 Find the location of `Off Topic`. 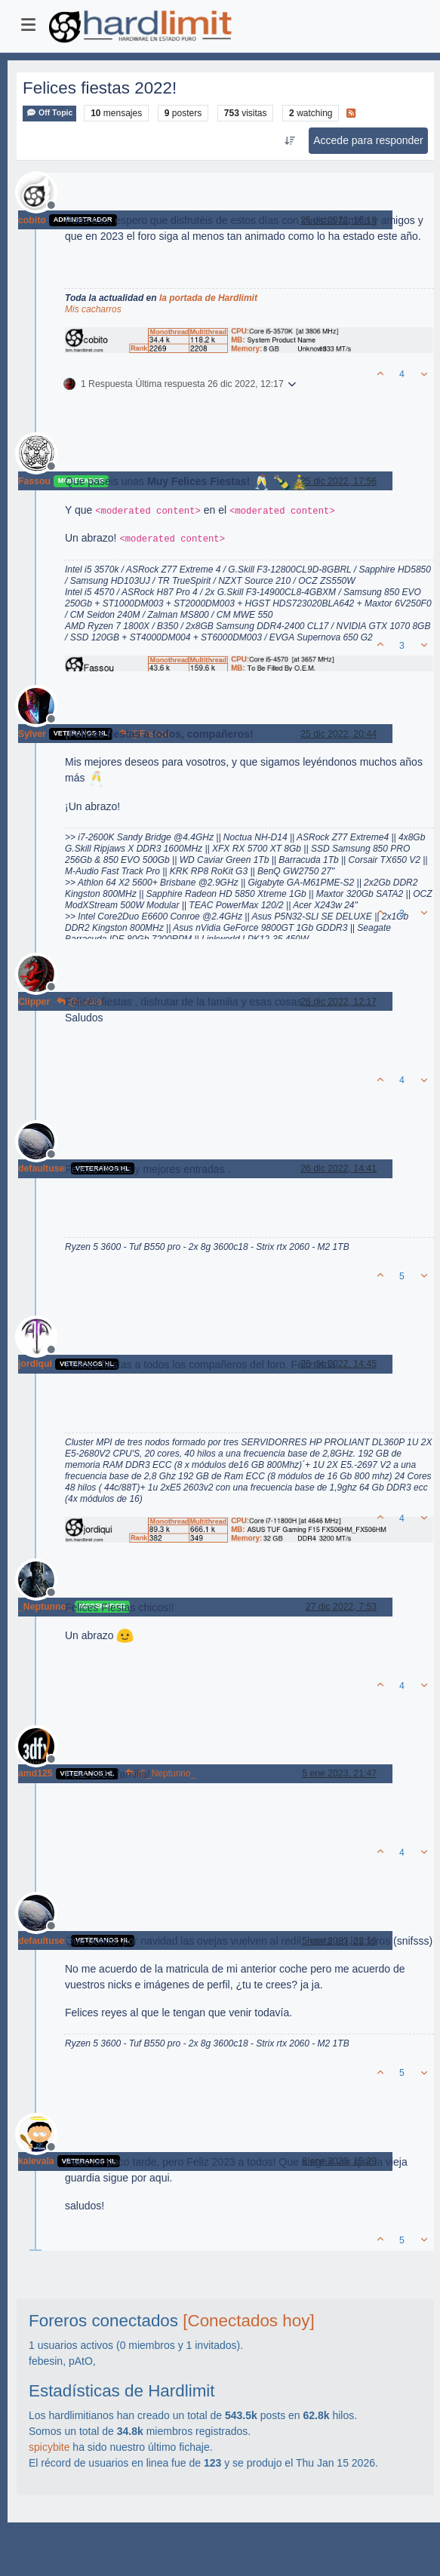

Off Topic is located at coordinates (49, 113).